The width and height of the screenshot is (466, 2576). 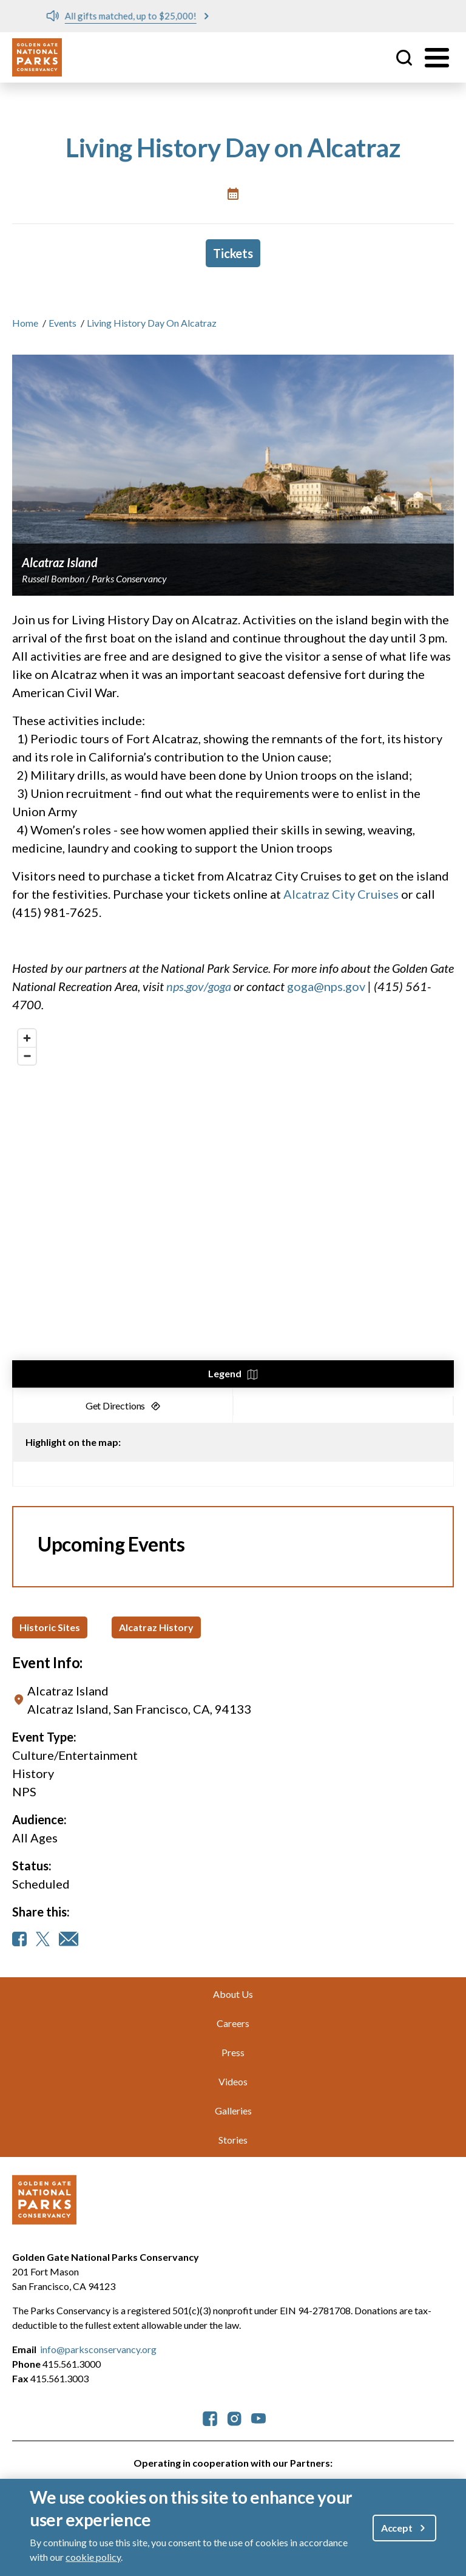 I want to click on Site Search, so click(x=404, y=57).